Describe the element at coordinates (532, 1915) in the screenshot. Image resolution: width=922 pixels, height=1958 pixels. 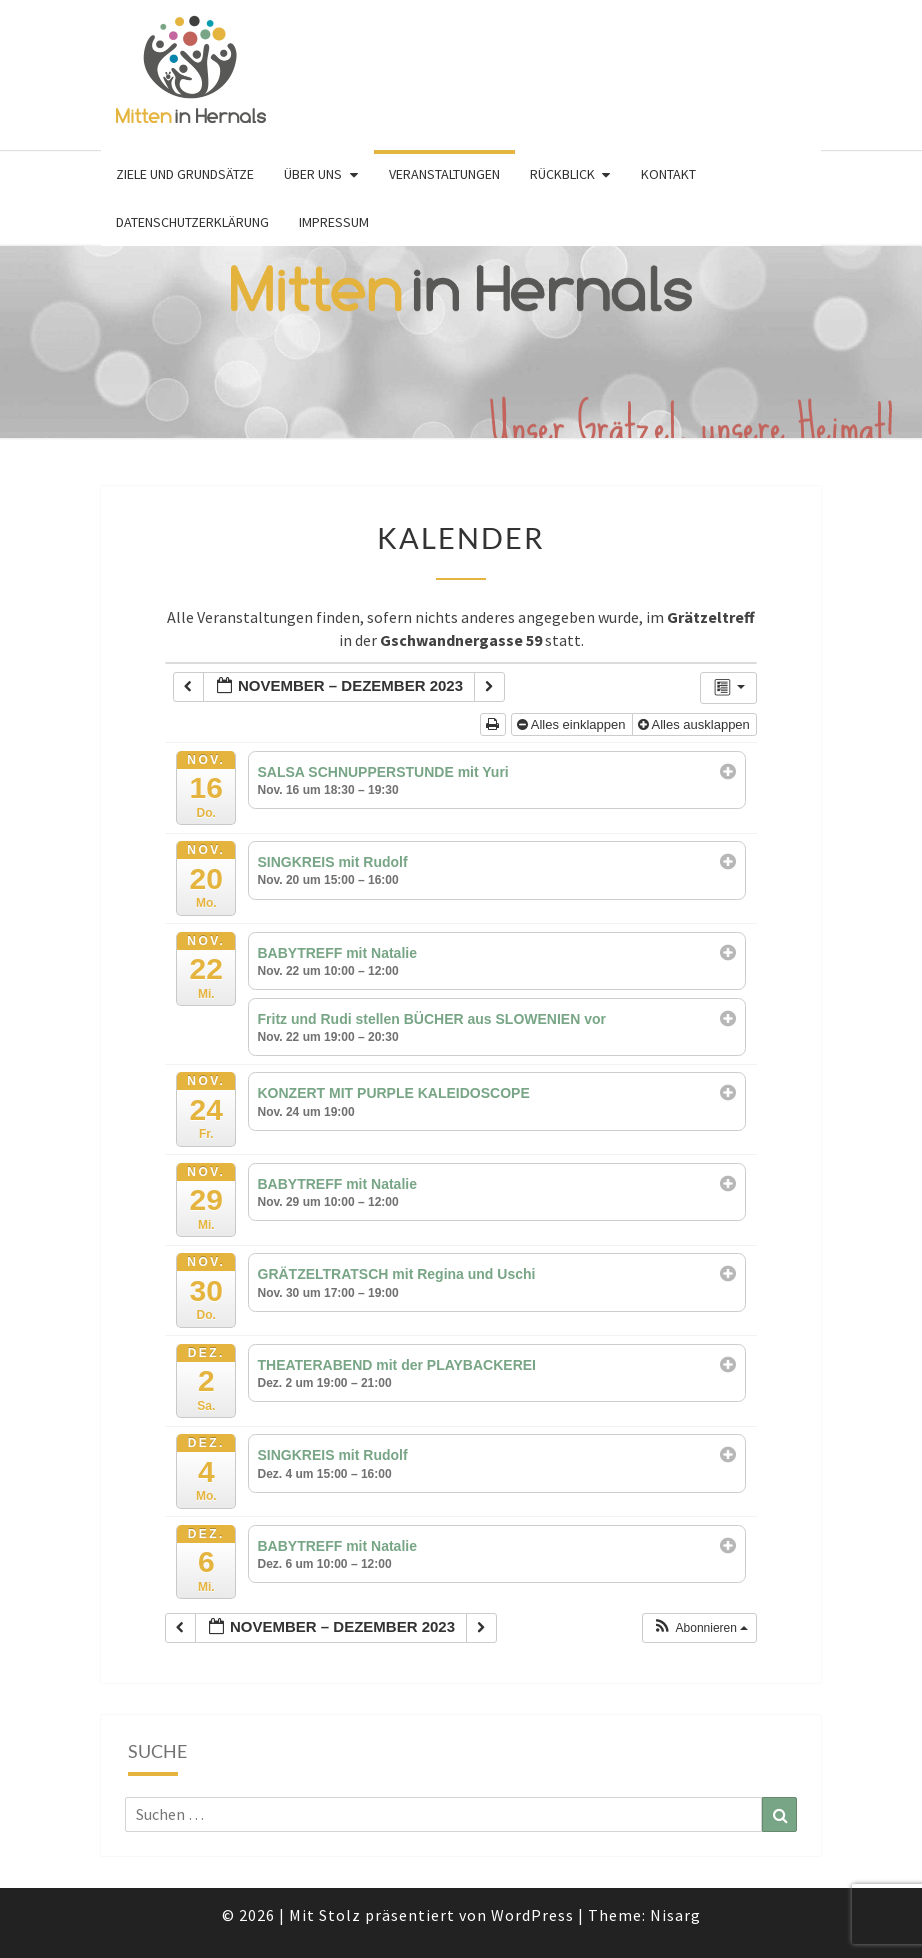
I see `WordPress` at that location.